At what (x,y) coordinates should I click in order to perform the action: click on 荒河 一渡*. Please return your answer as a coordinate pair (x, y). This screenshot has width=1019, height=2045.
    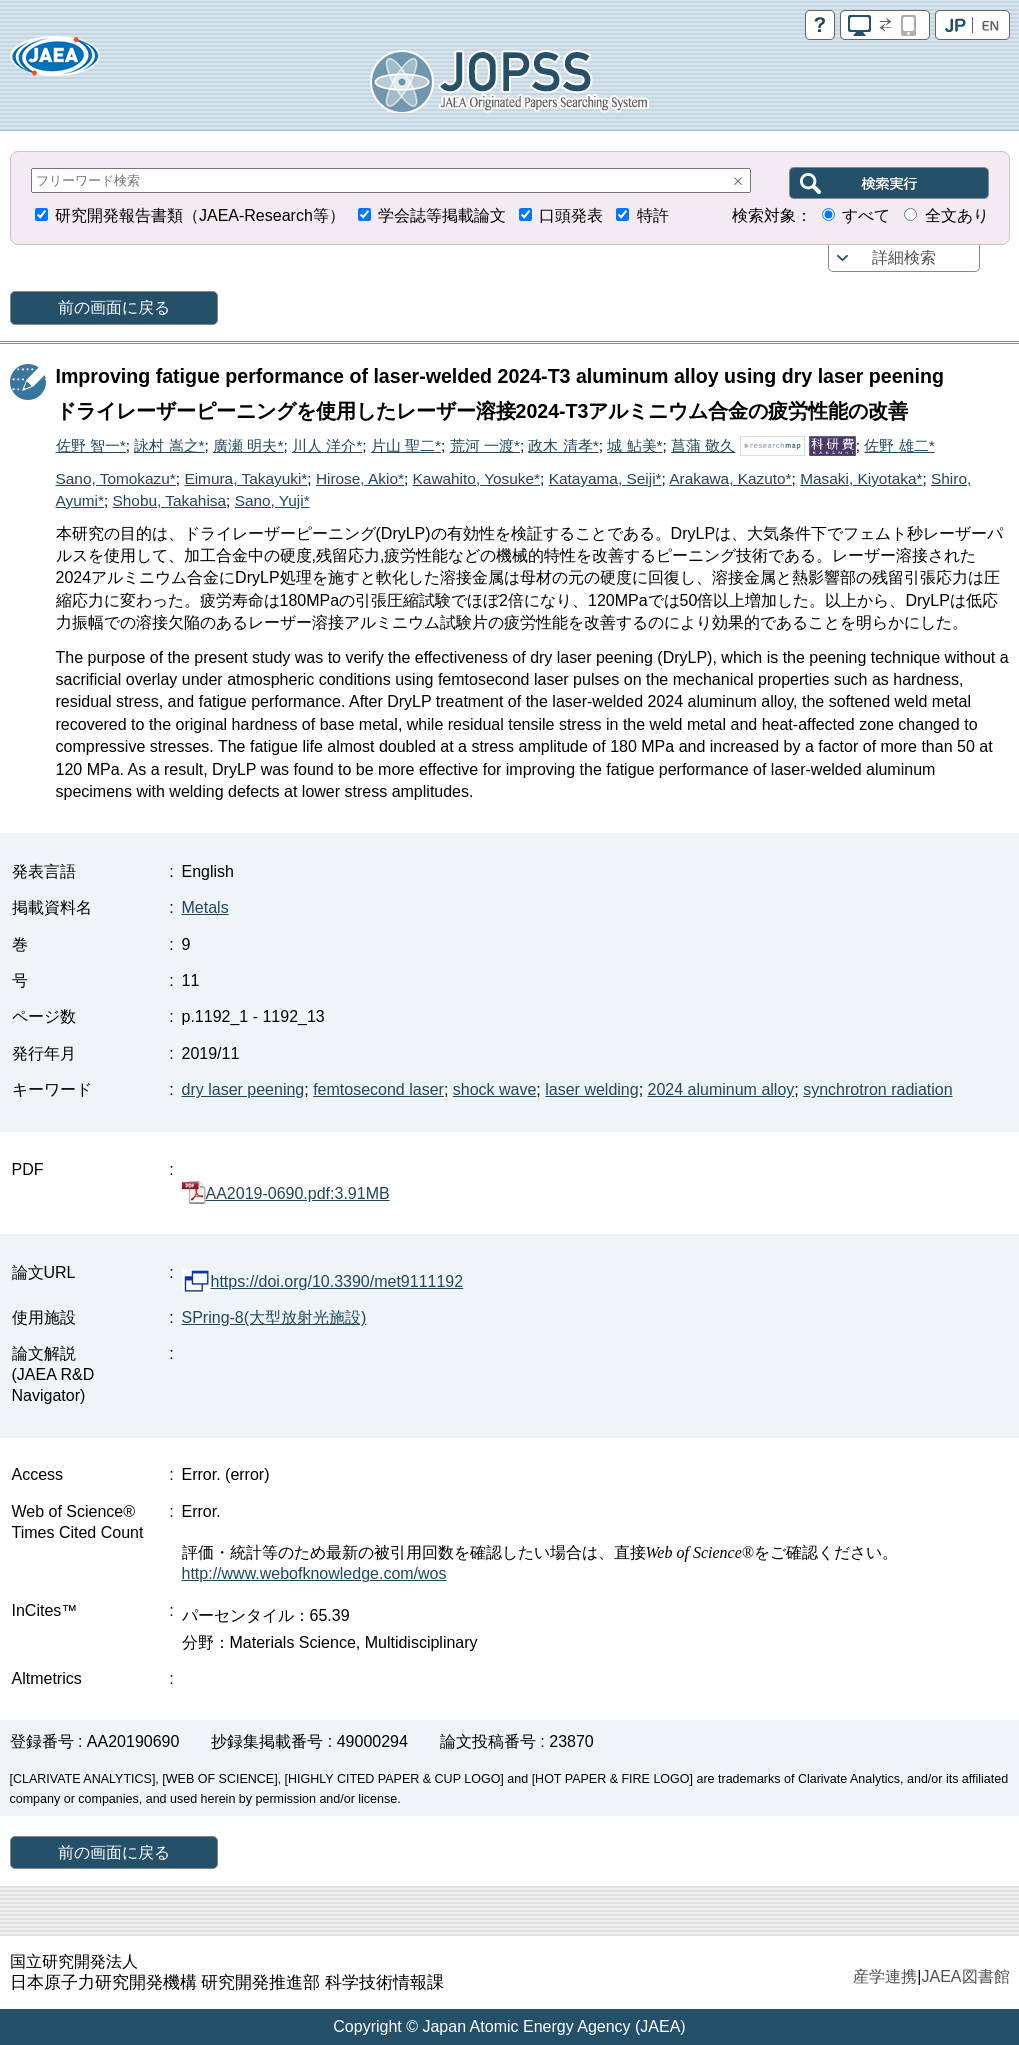
    Looking at the image, I should click on (485, 445).